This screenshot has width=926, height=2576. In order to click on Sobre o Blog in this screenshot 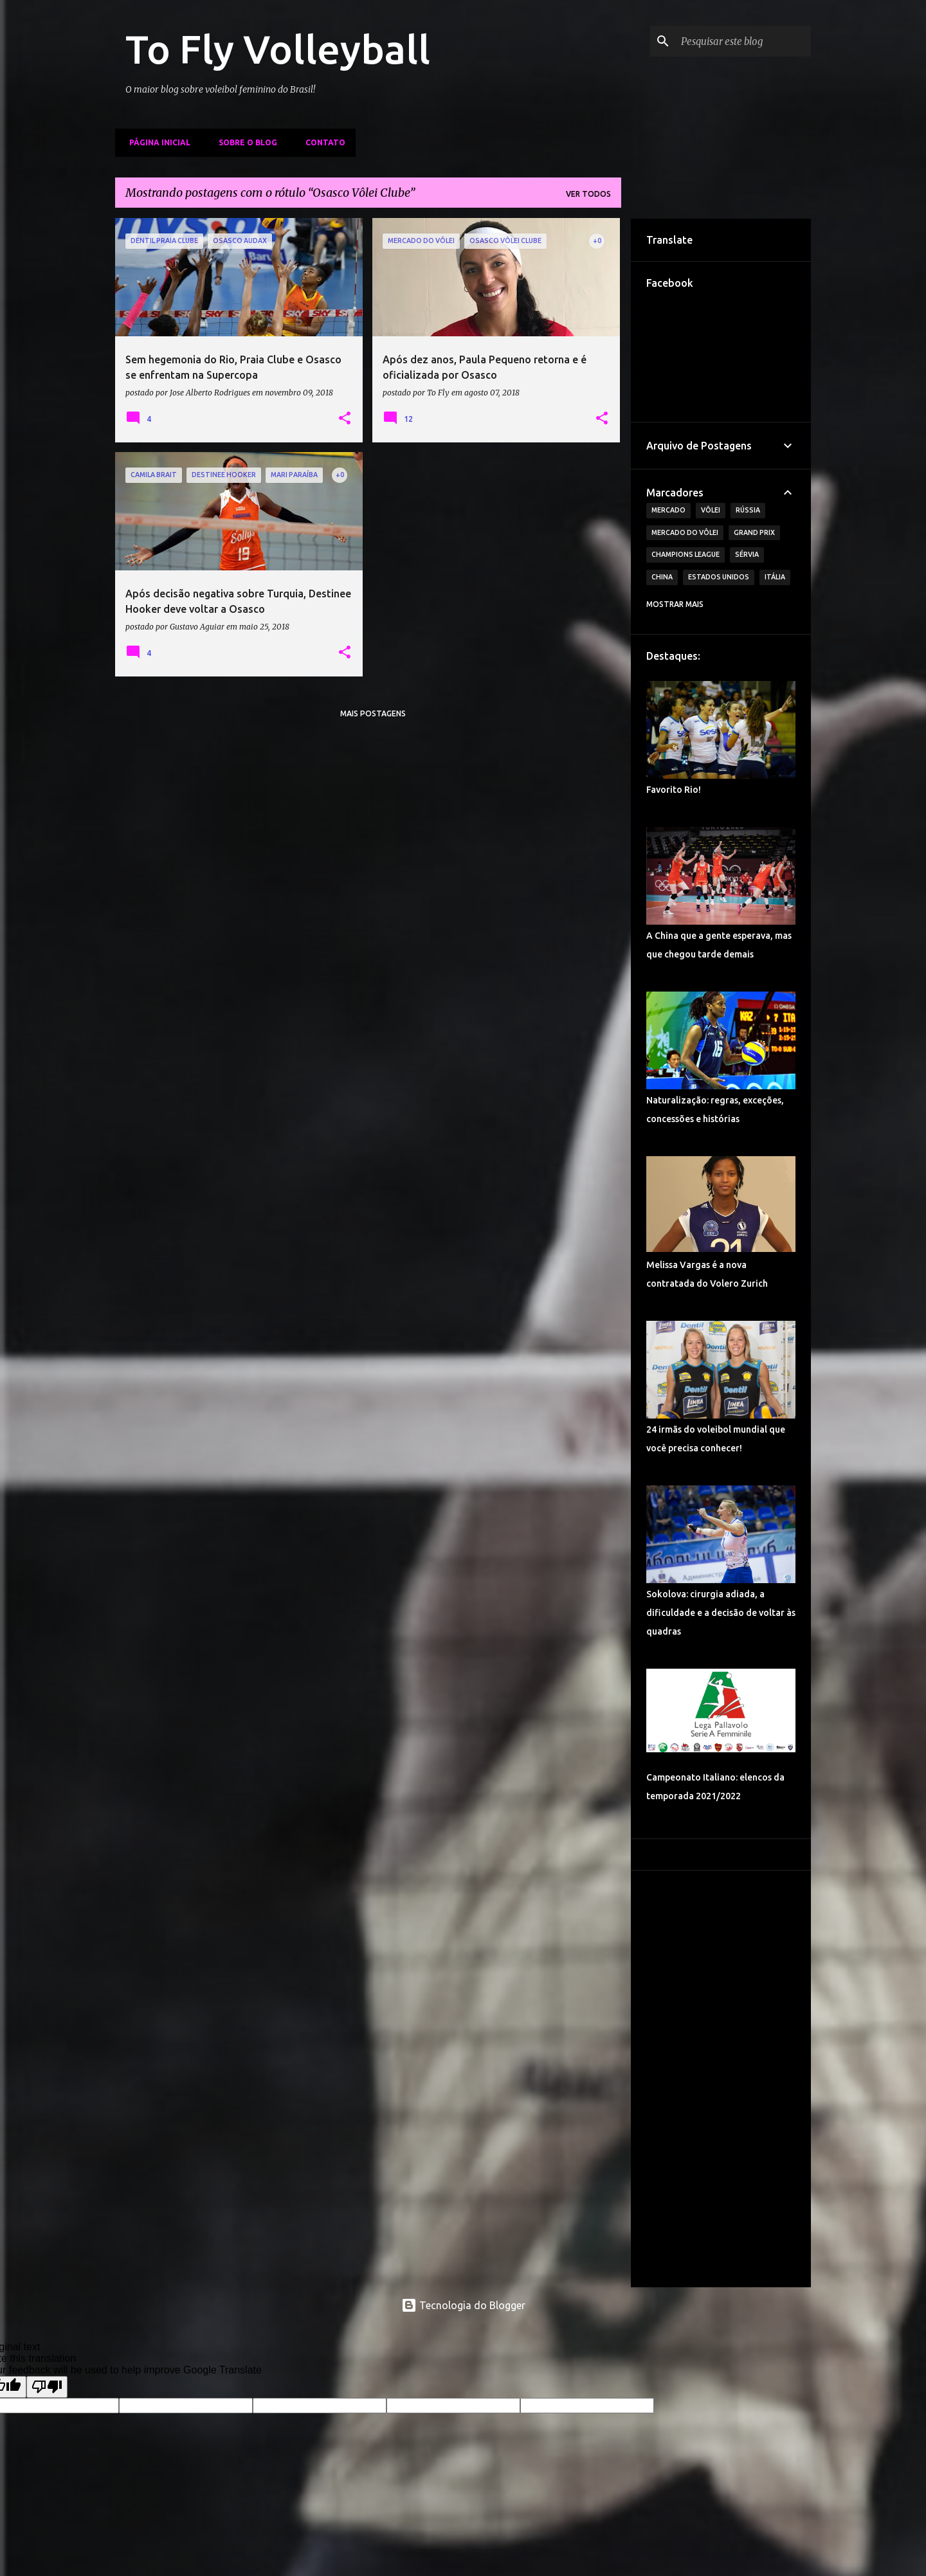, I will do `click(244, 142)`.